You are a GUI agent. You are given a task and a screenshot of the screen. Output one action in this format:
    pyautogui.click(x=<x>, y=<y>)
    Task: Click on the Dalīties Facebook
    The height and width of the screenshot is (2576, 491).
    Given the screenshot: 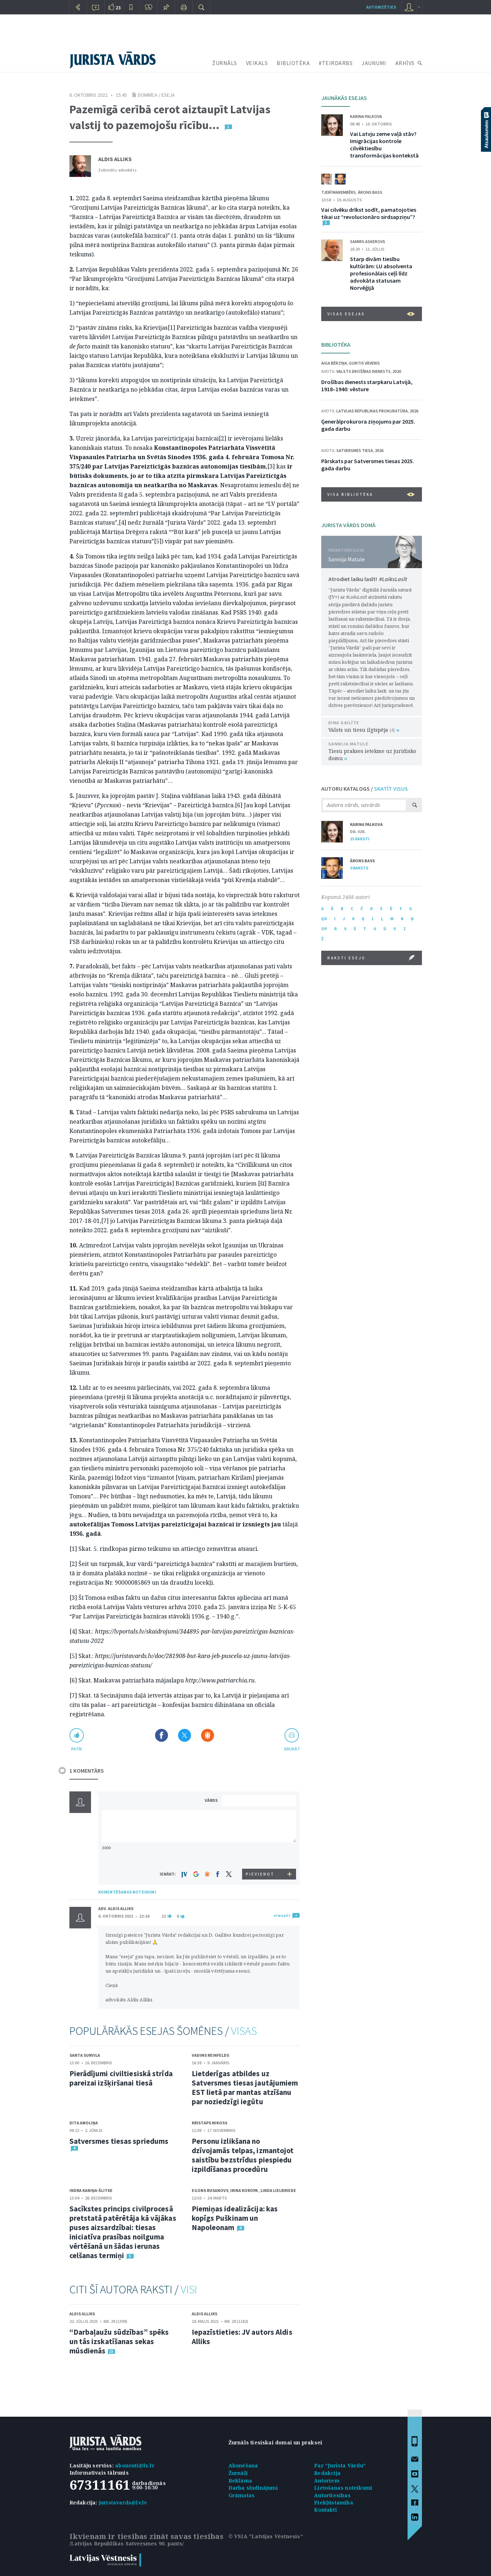 What is the action you would take?
    pyautogui.click(x=161, y=1735)
    